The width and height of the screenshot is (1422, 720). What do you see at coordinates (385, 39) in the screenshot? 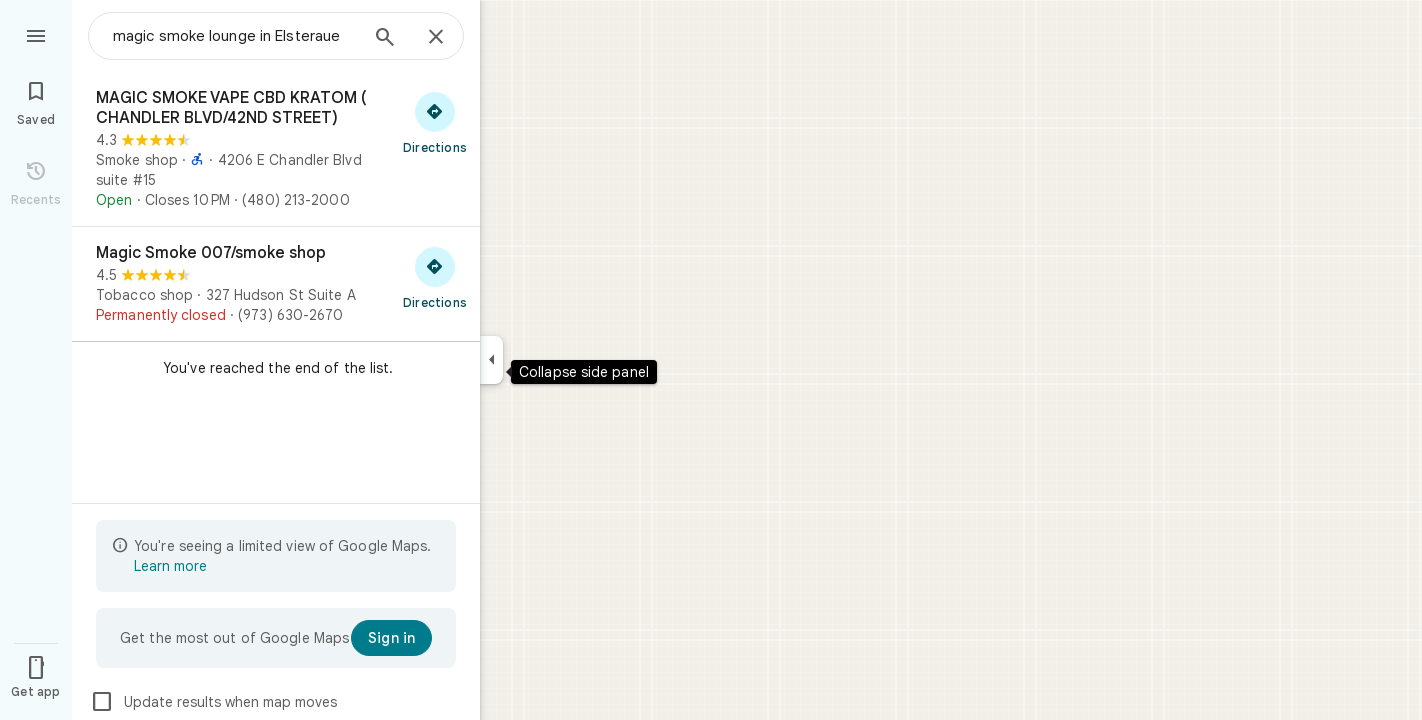
I see `[Search]` at bounding box center [385, 39].